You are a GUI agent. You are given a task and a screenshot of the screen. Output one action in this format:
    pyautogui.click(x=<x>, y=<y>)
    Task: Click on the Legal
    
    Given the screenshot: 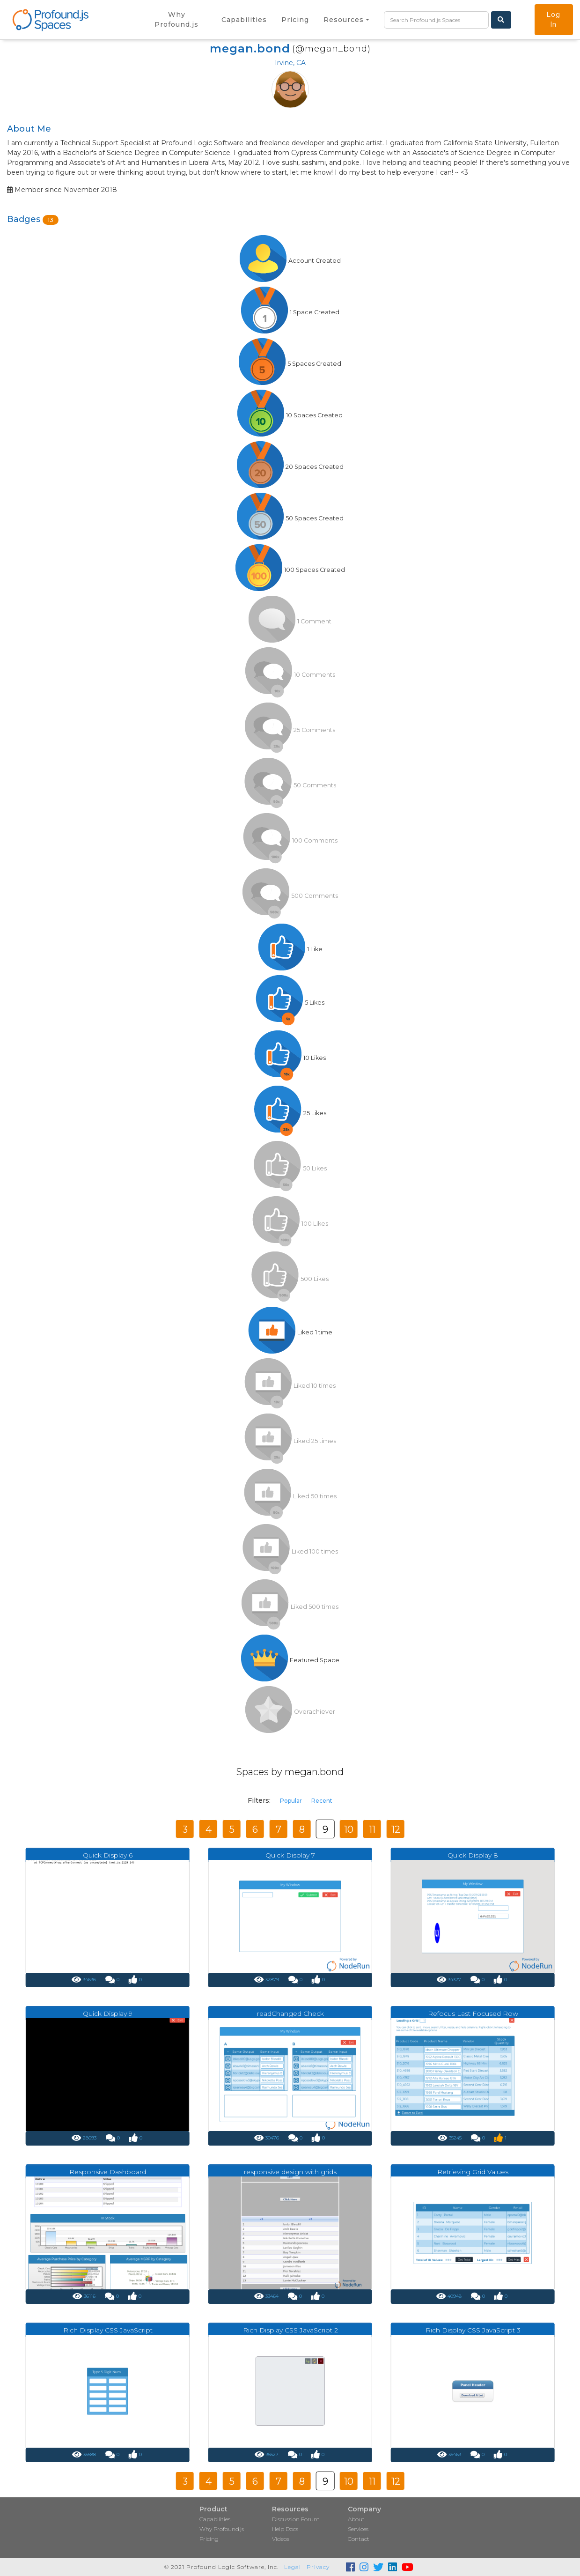 What is the action you would take?
    pyautogui.click(x=292, y=2566)
    